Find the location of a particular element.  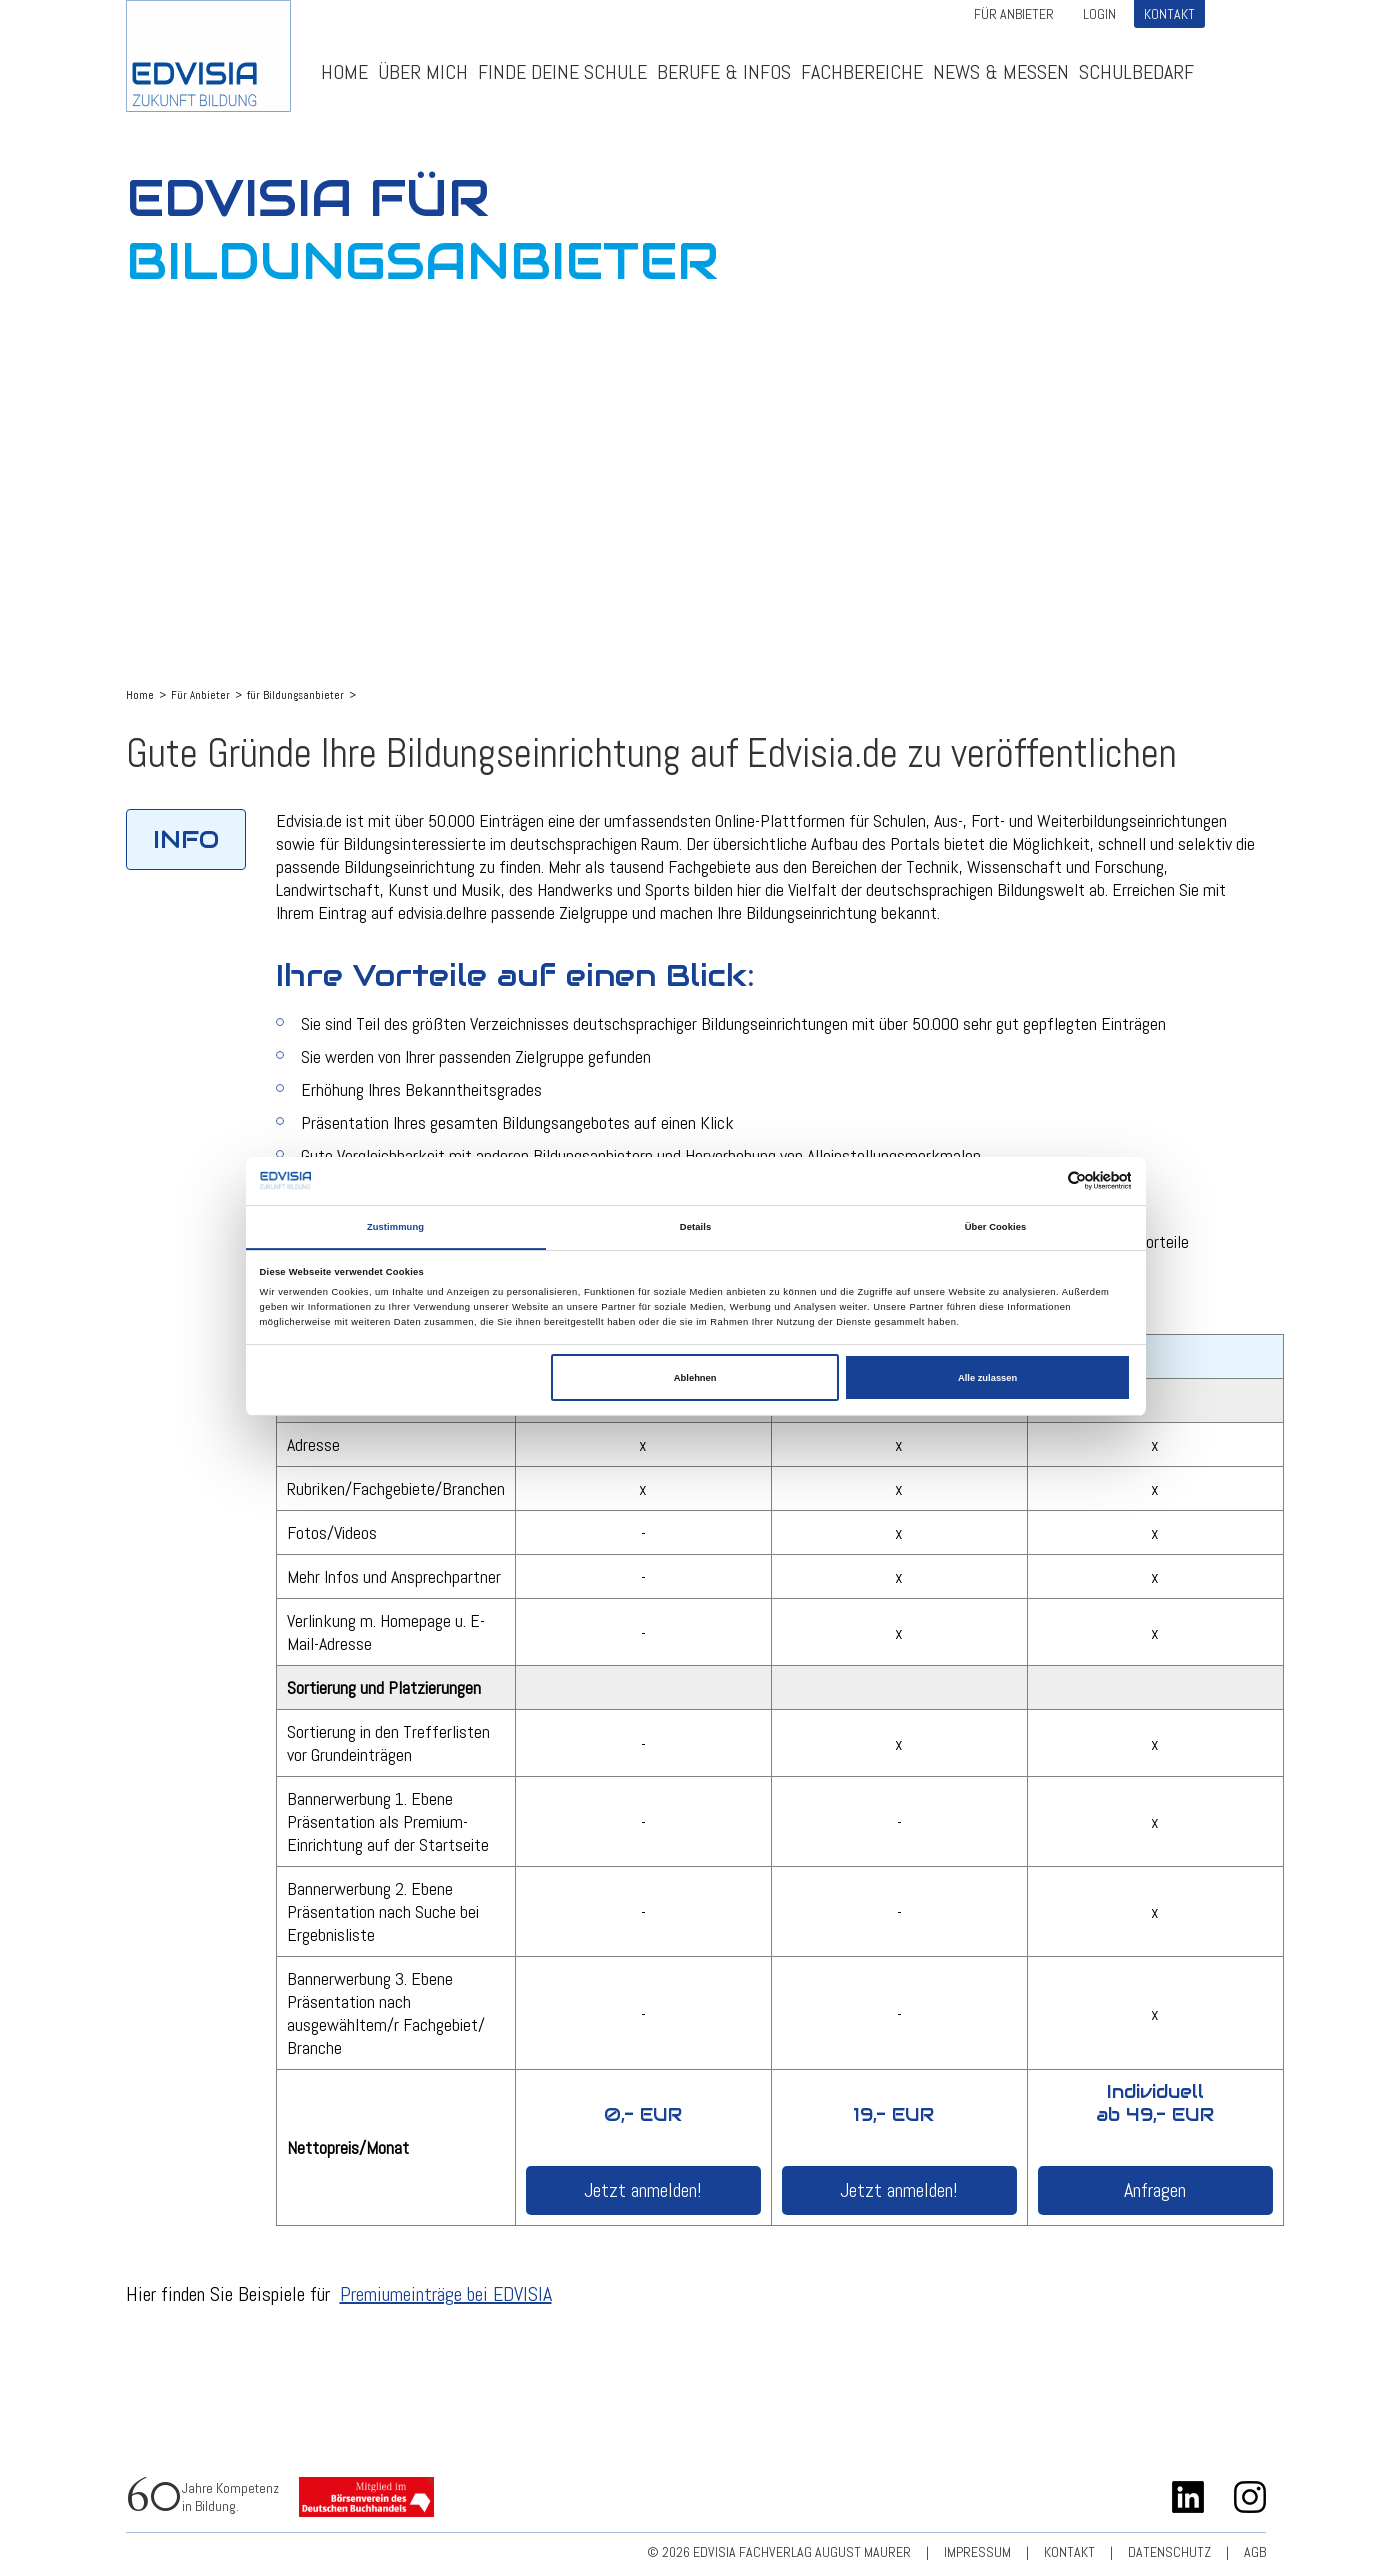

ÜBER MICH is located at coordinates (423, 72).